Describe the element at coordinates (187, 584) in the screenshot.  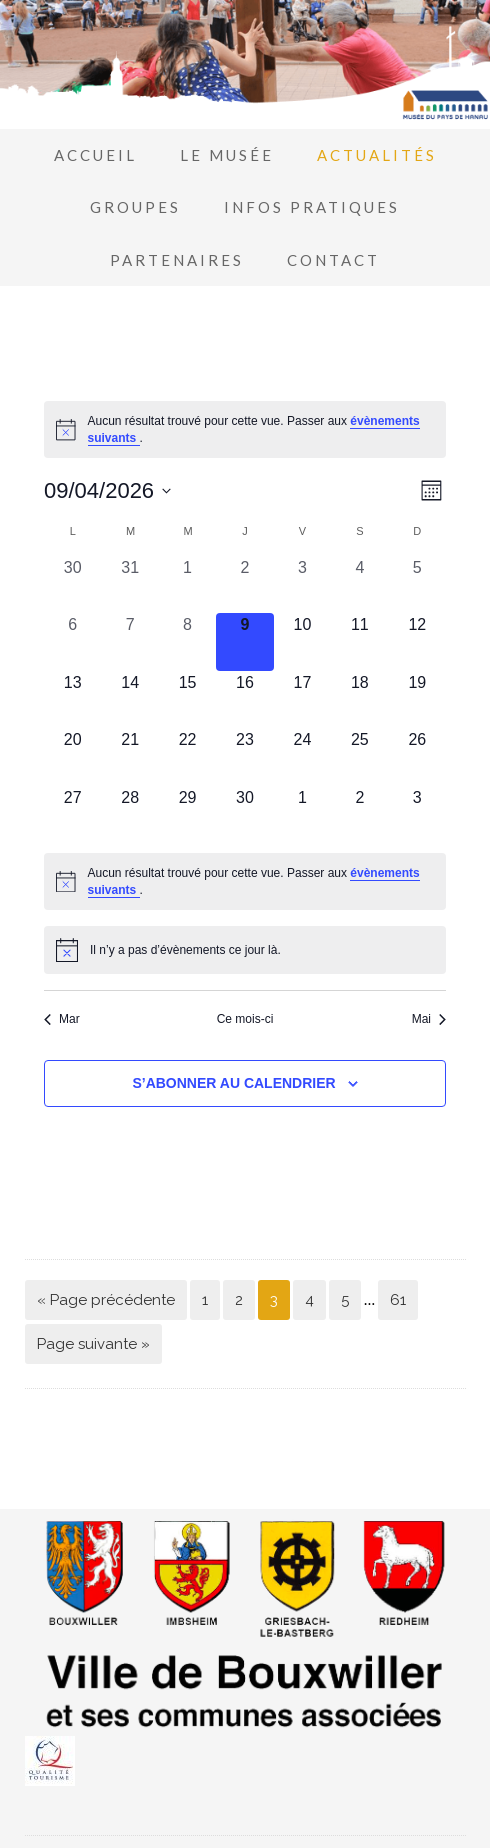
I see `[avril 1, 0 évènements, past day]` at that location.